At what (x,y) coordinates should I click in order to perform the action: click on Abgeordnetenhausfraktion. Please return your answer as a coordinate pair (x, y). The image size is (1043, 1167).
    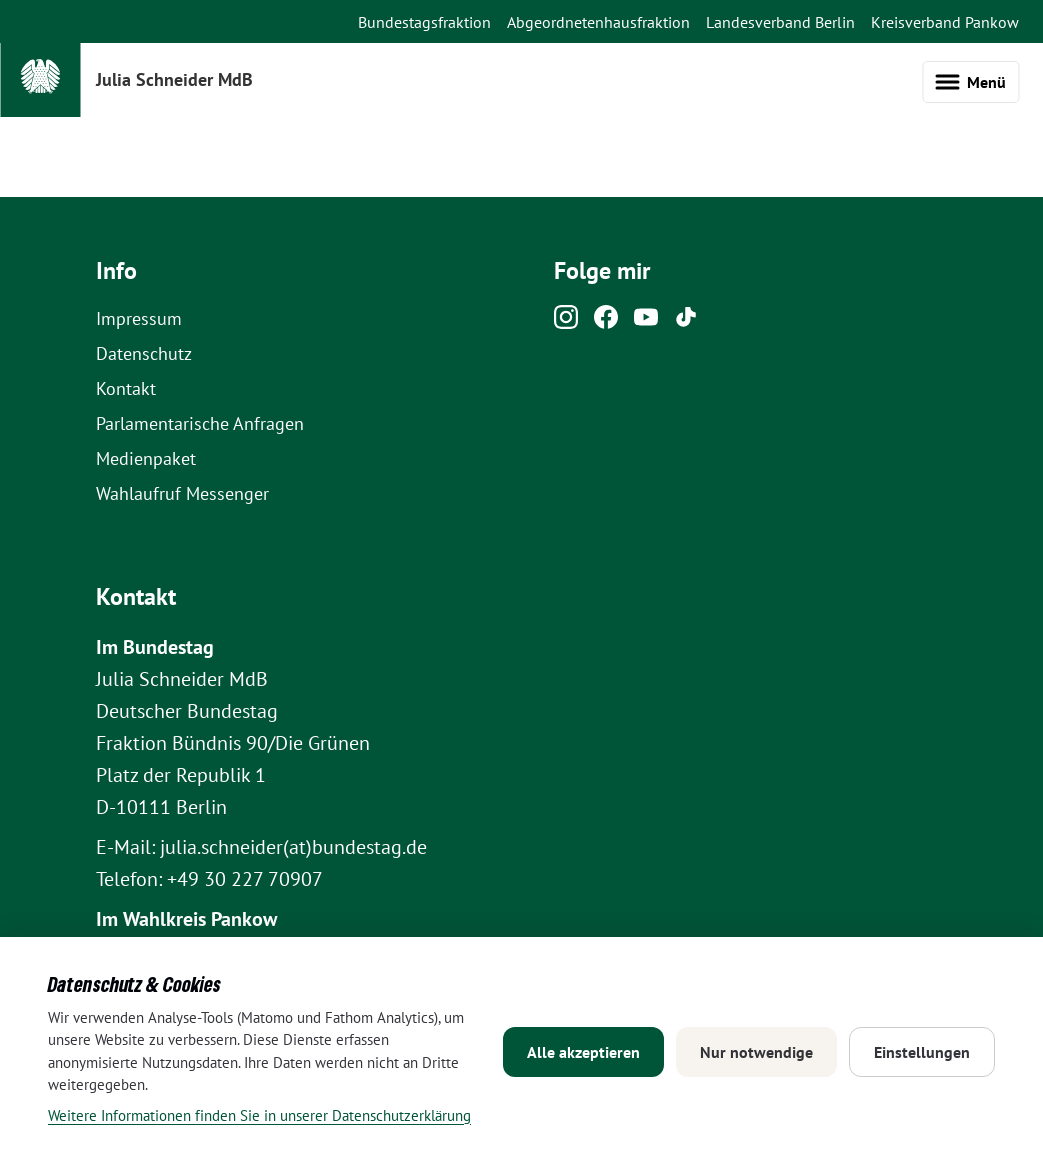
    Looking at the image, I should click on (598, 22).